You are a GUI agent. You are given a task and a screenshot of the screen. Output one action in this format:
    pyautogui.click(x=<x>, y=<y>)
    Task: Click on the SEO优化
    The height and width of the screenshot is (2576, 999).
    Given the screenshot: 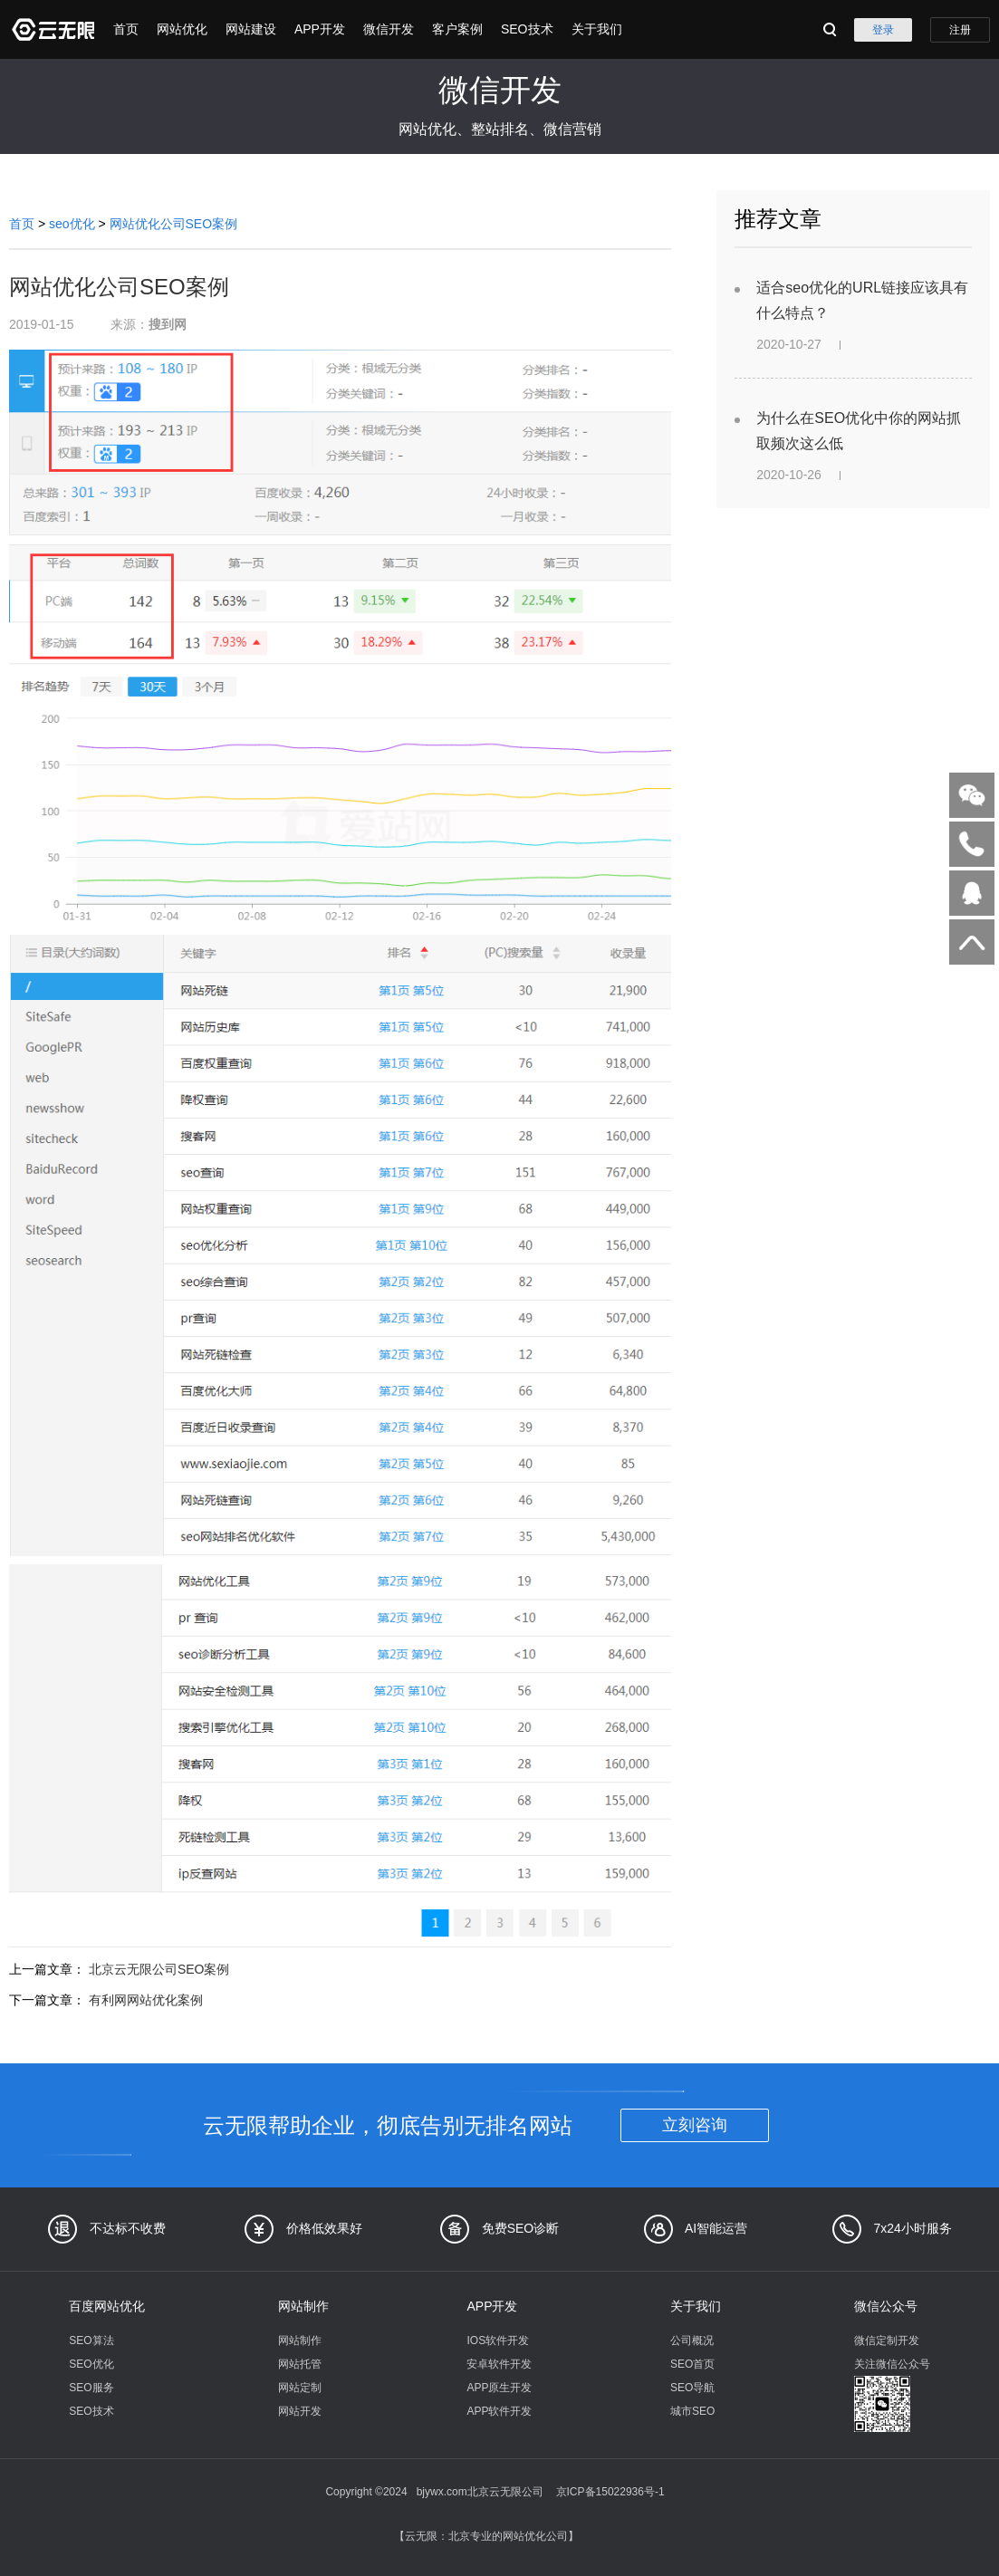 What is the action you would take?
    pyautogui.click(x=91, y=2364)
    